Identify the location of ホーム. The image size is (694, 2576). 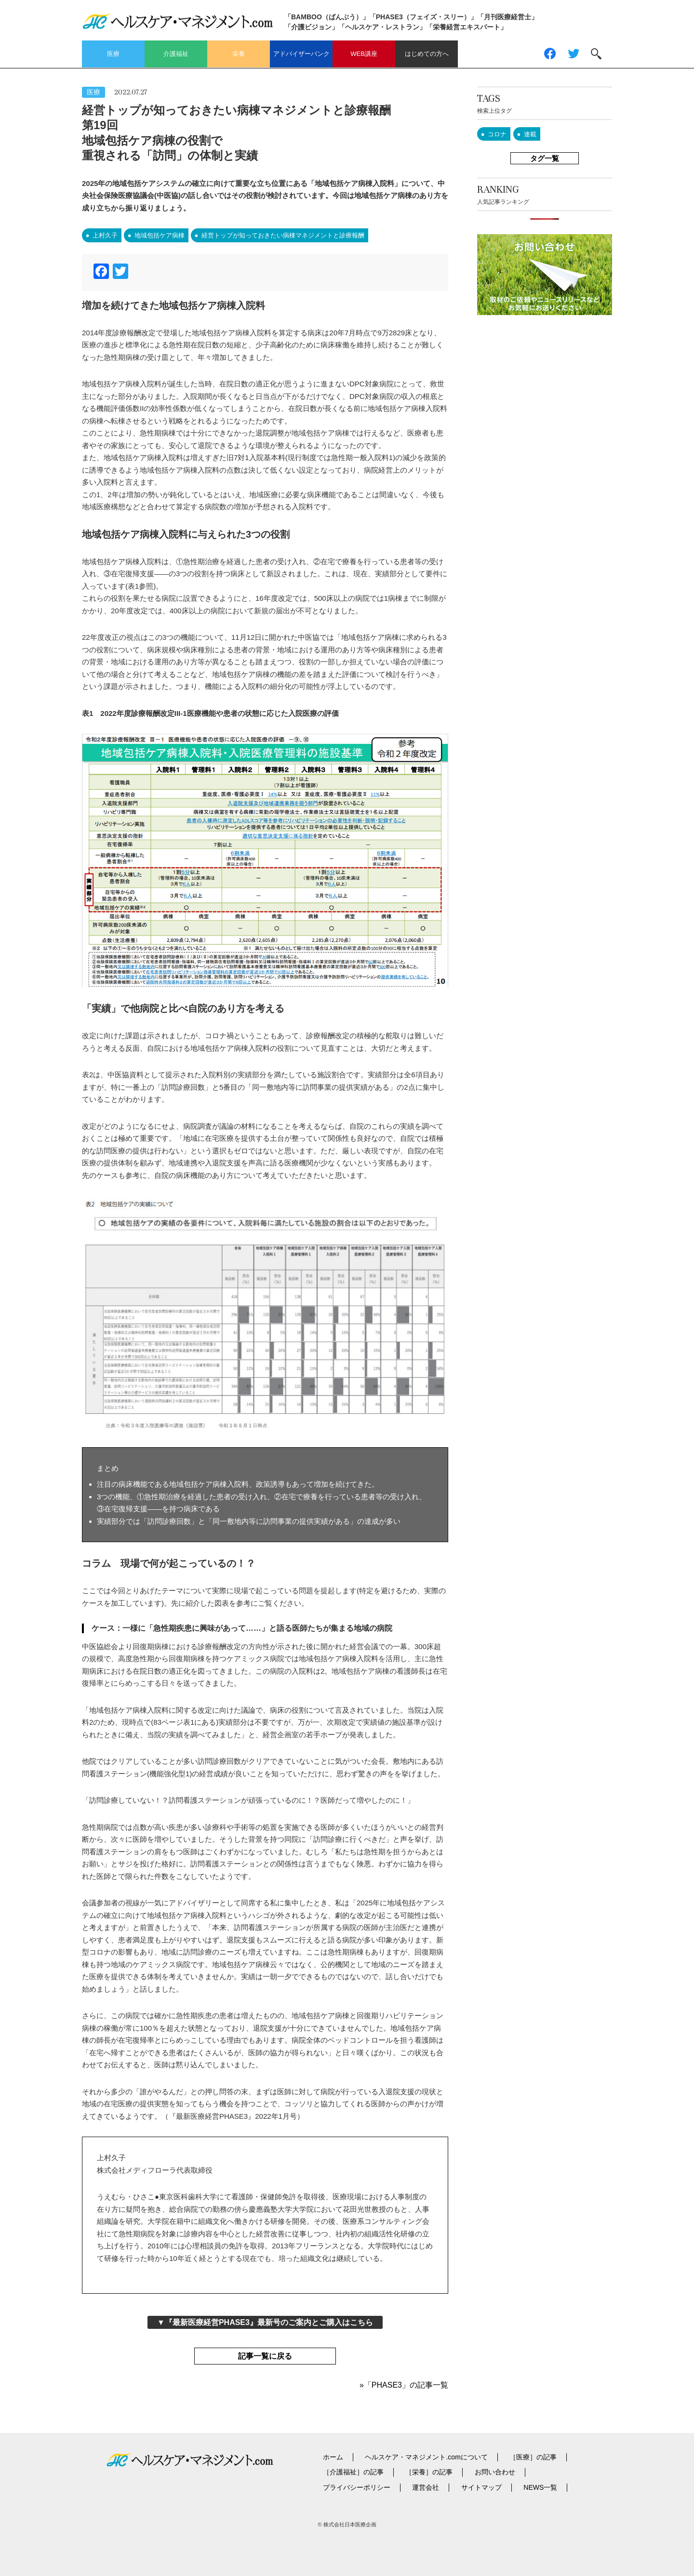
(333, 2457).